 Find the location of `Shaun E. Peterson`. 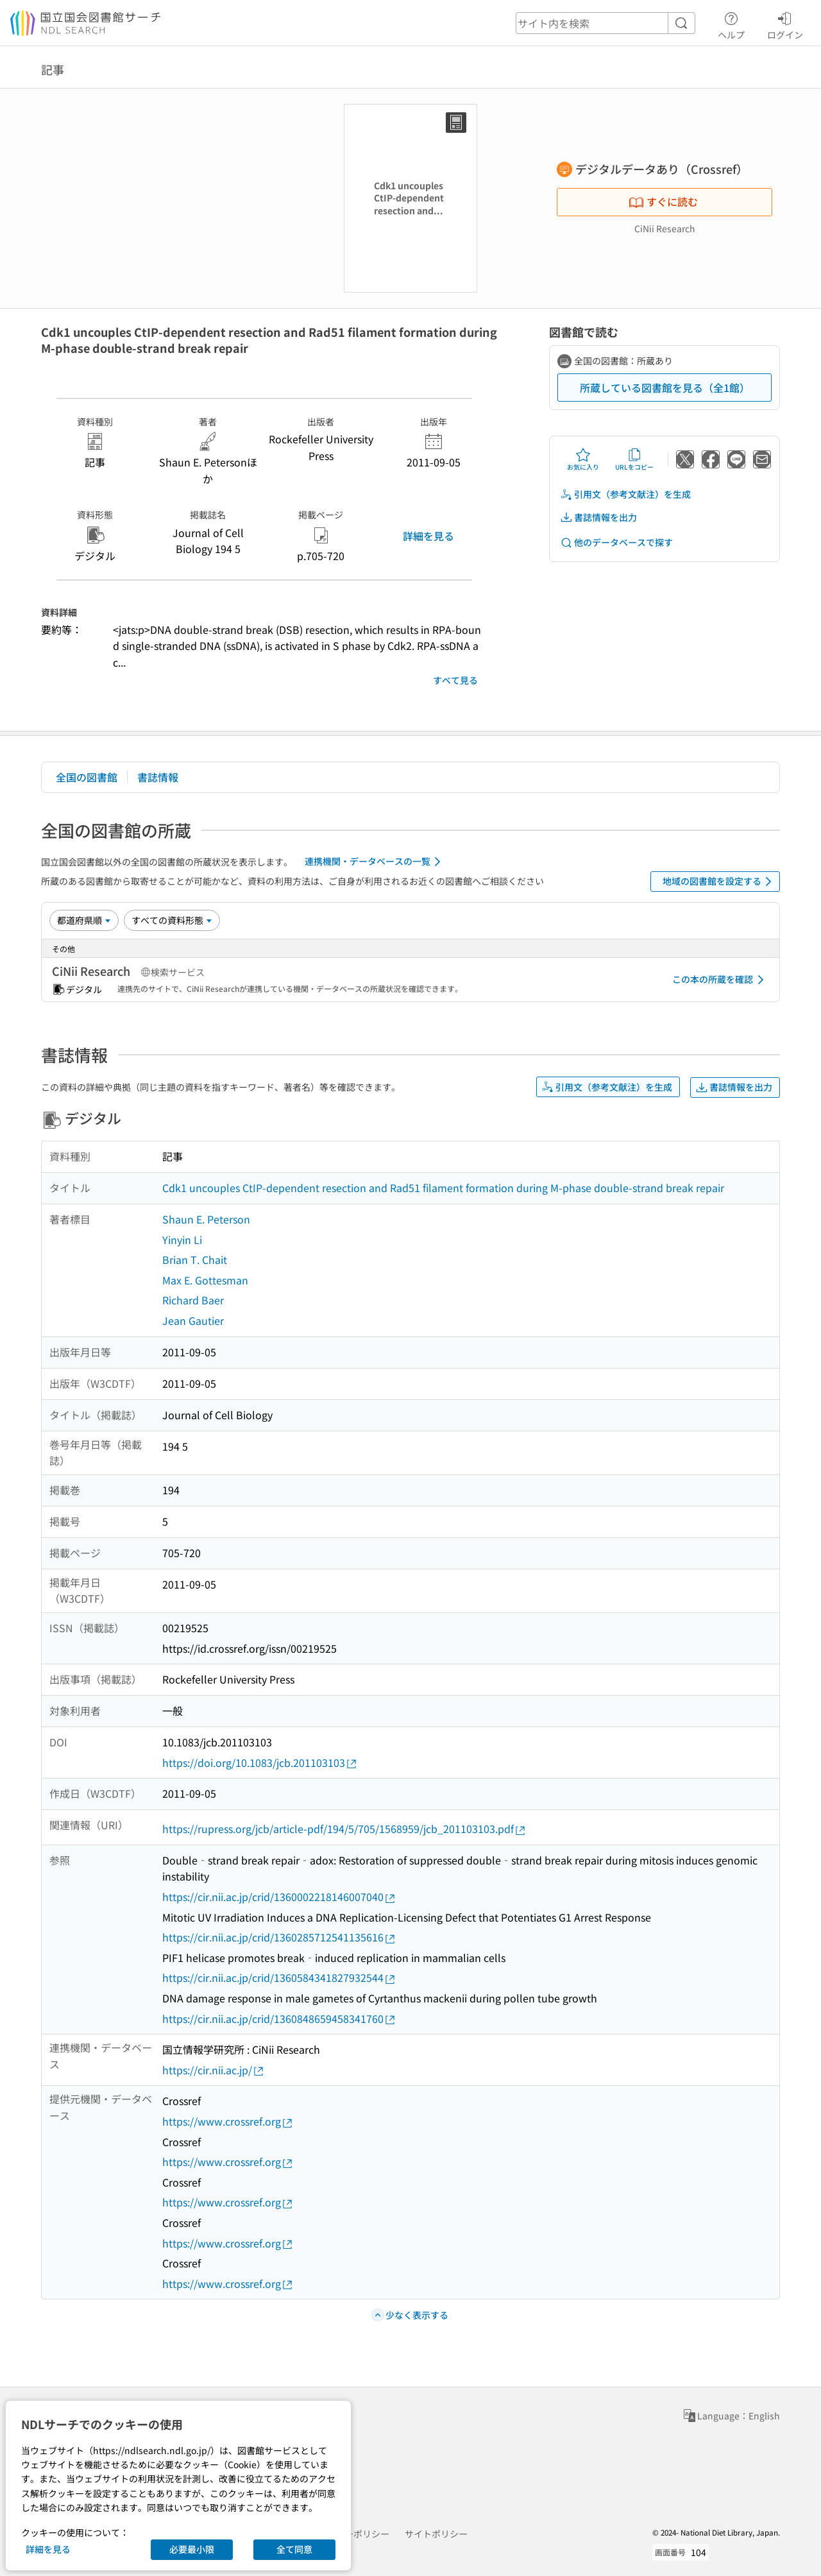

Shaun E. Peterson is located at coordinates (206, 1219).